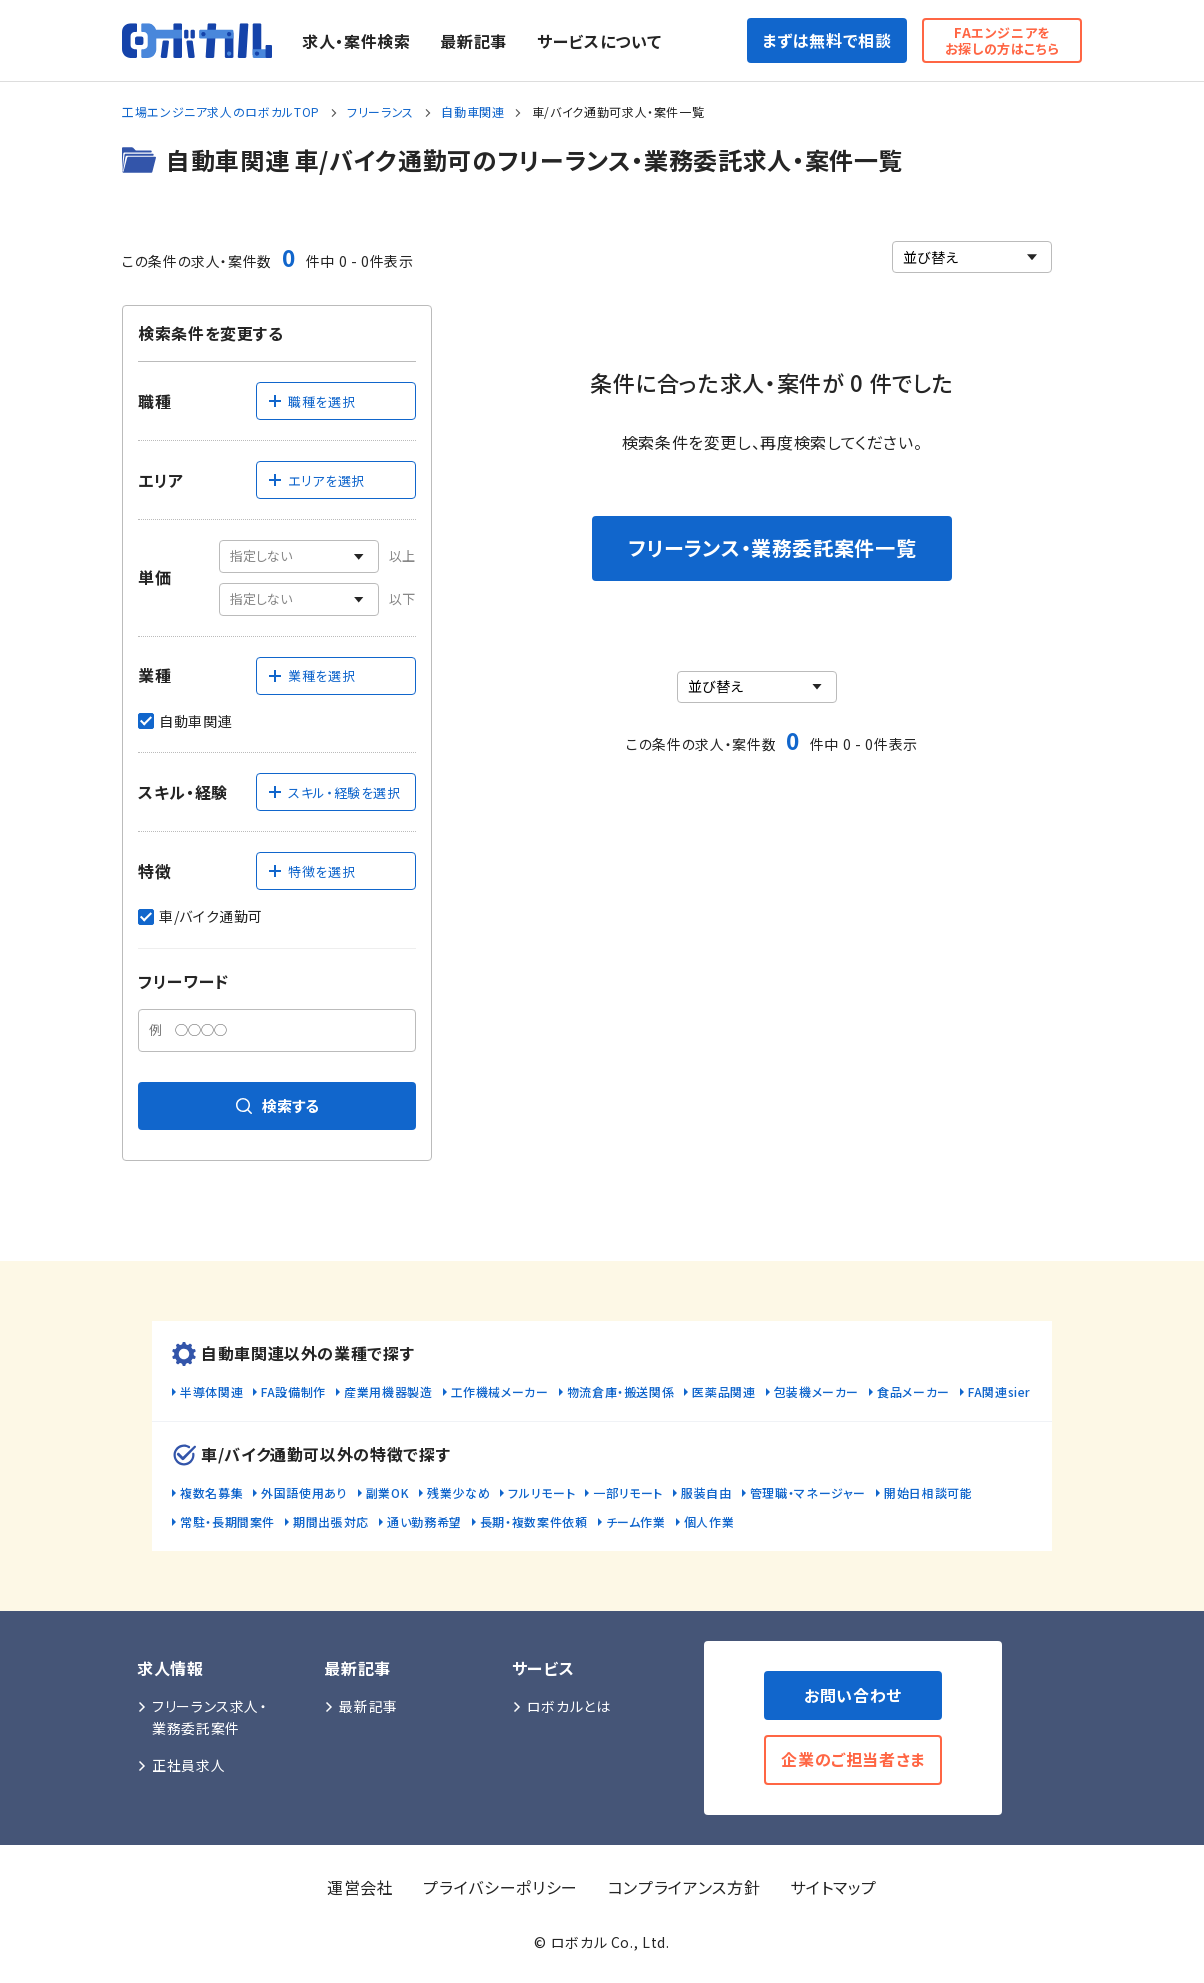 The image size is (1204, 1983). Describe the element at coordinates (541, 1492) in the screenshot. I see `フルリモート` at that location.